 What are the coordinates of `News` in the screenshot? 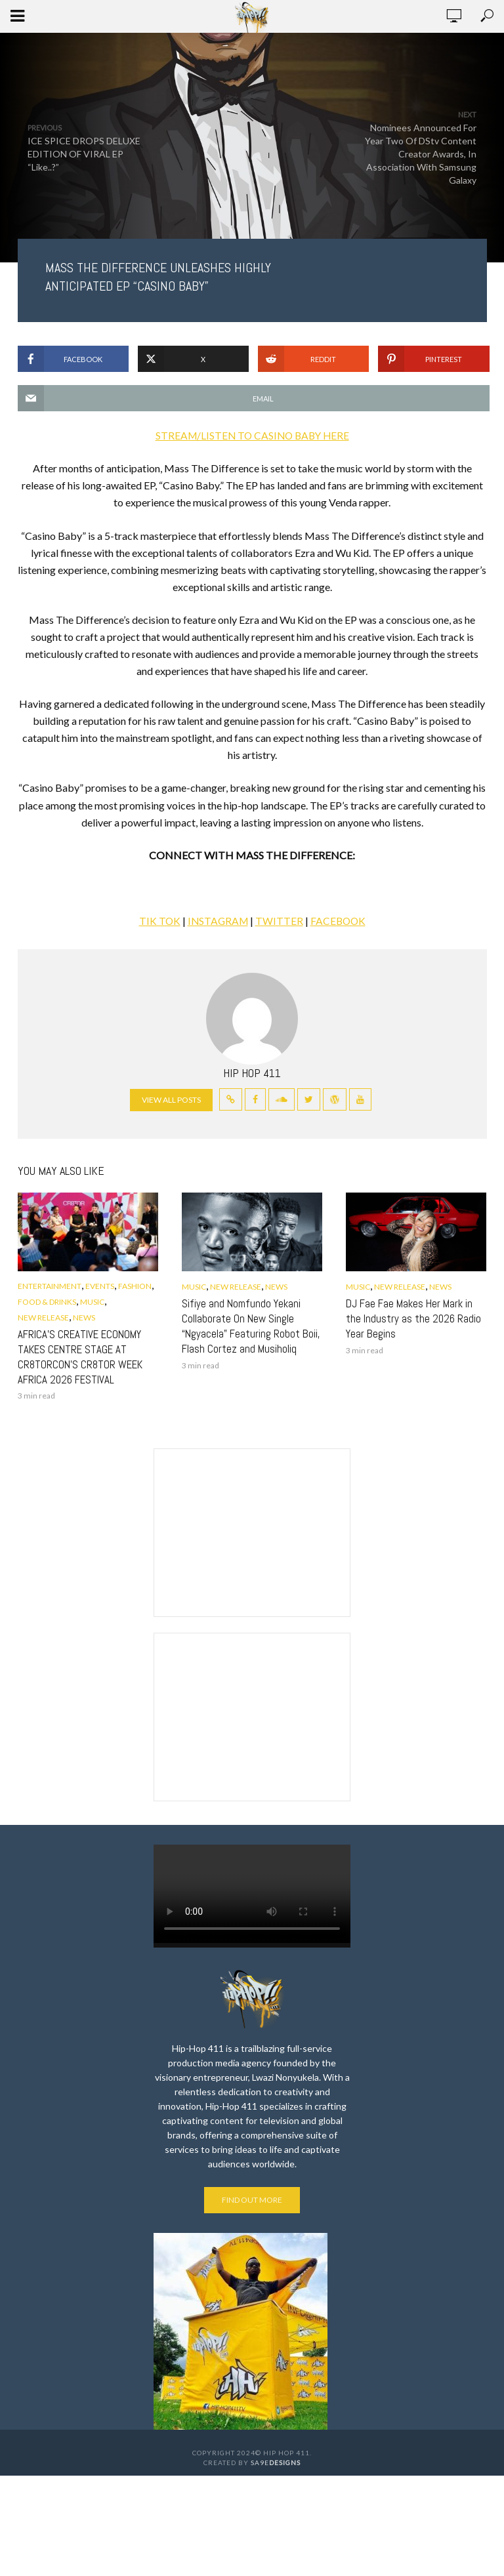 It's located at (84, 1317).